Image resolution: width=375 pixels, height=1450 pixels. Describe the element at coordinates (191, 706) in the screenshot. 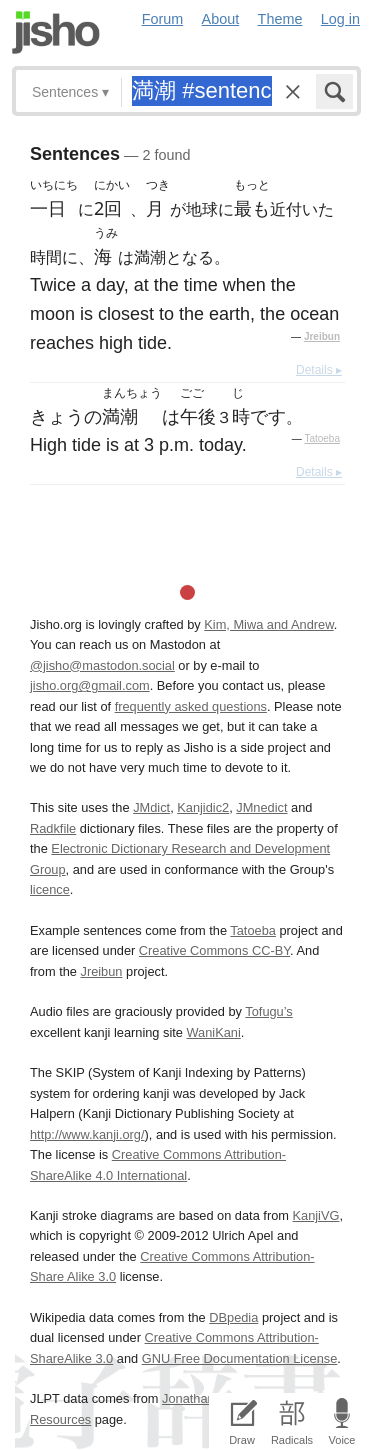

I see `frequently asked questions` at that location.